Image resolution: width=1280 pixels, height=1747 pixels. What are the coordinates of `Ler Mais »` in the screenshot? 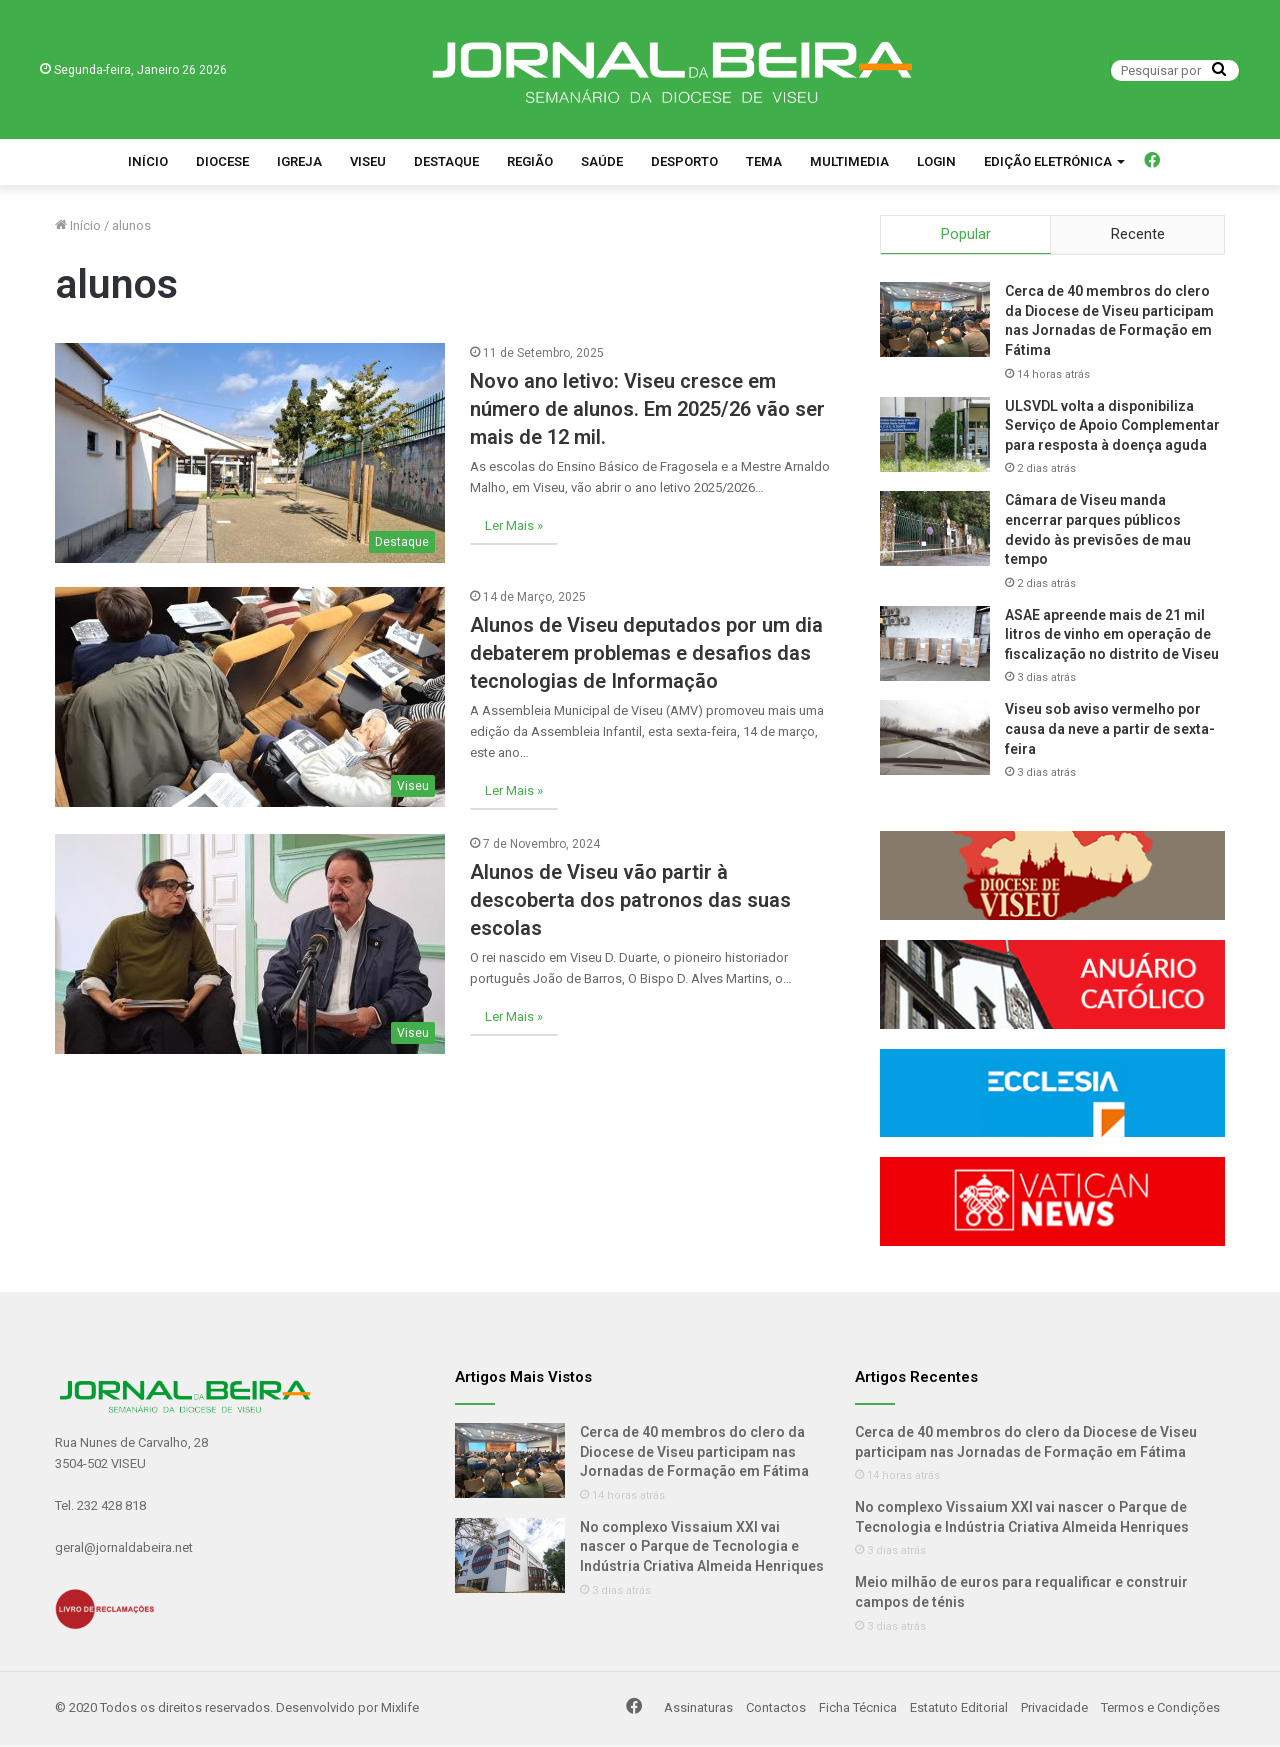 It's located at (514, 525).